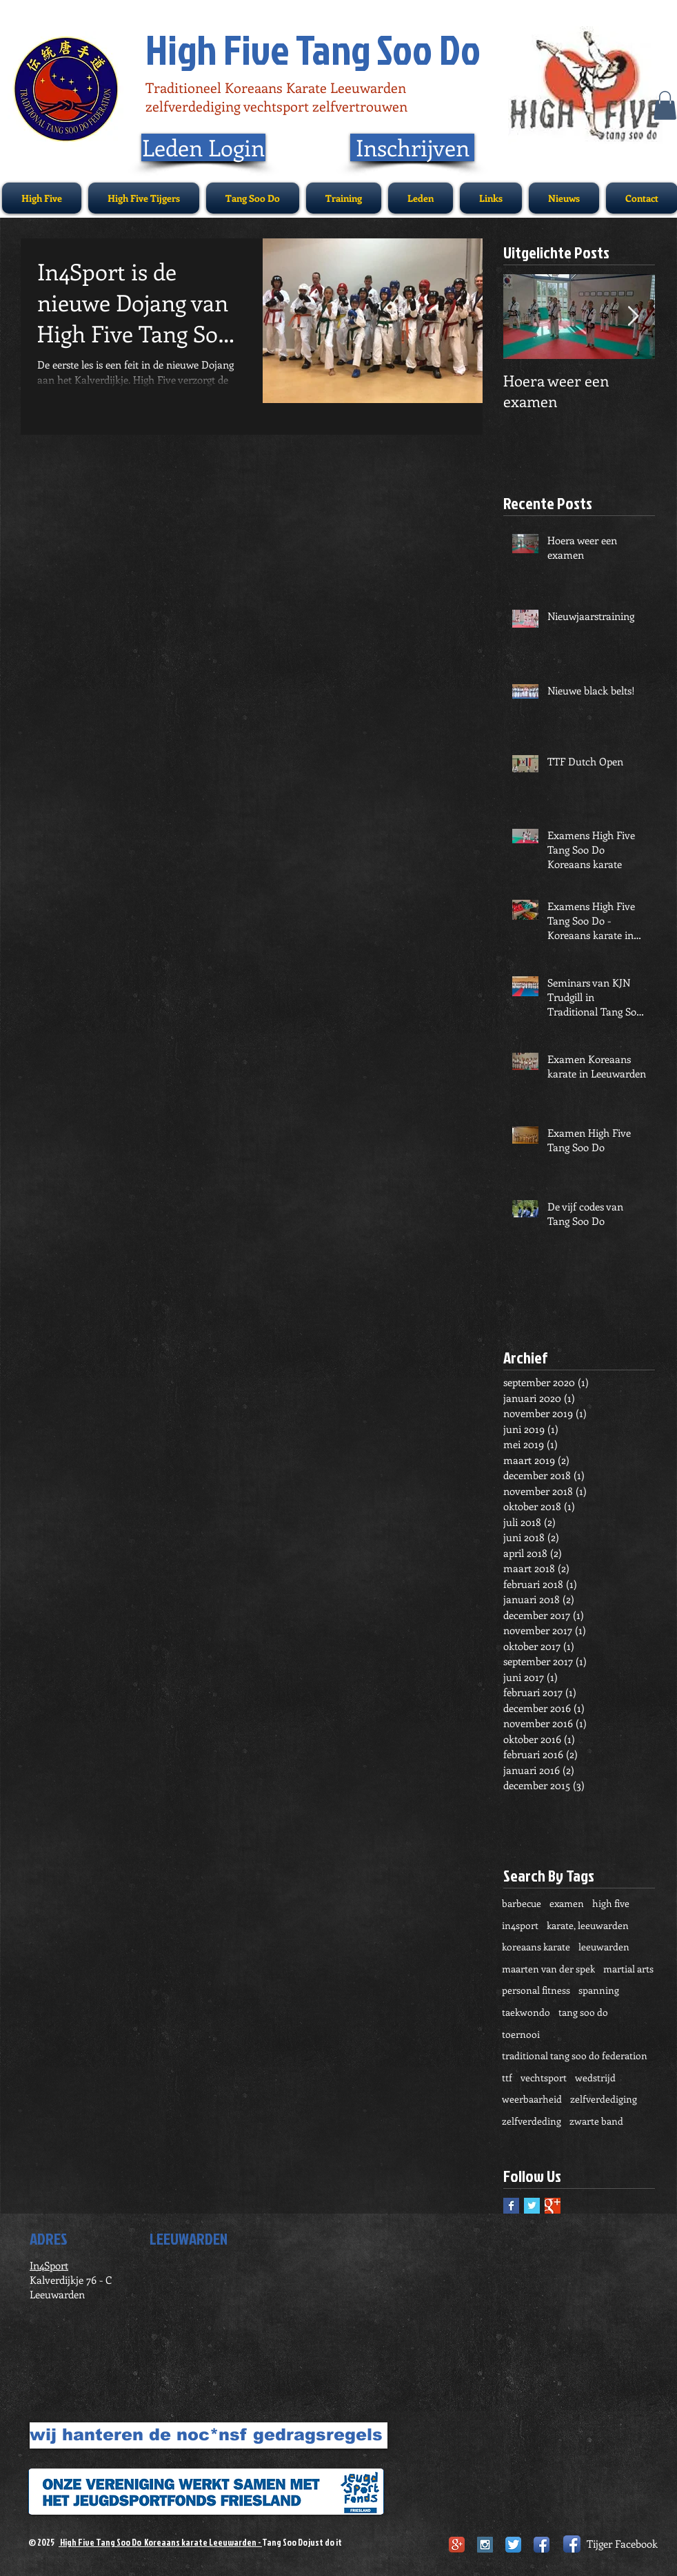 Image resolution: width=677 pixels, height=2576 pixels. What do you see at coordinates (548, 1968) in the screenshot?
I see `maarten van der spek` at bounding box center [548, 1968].